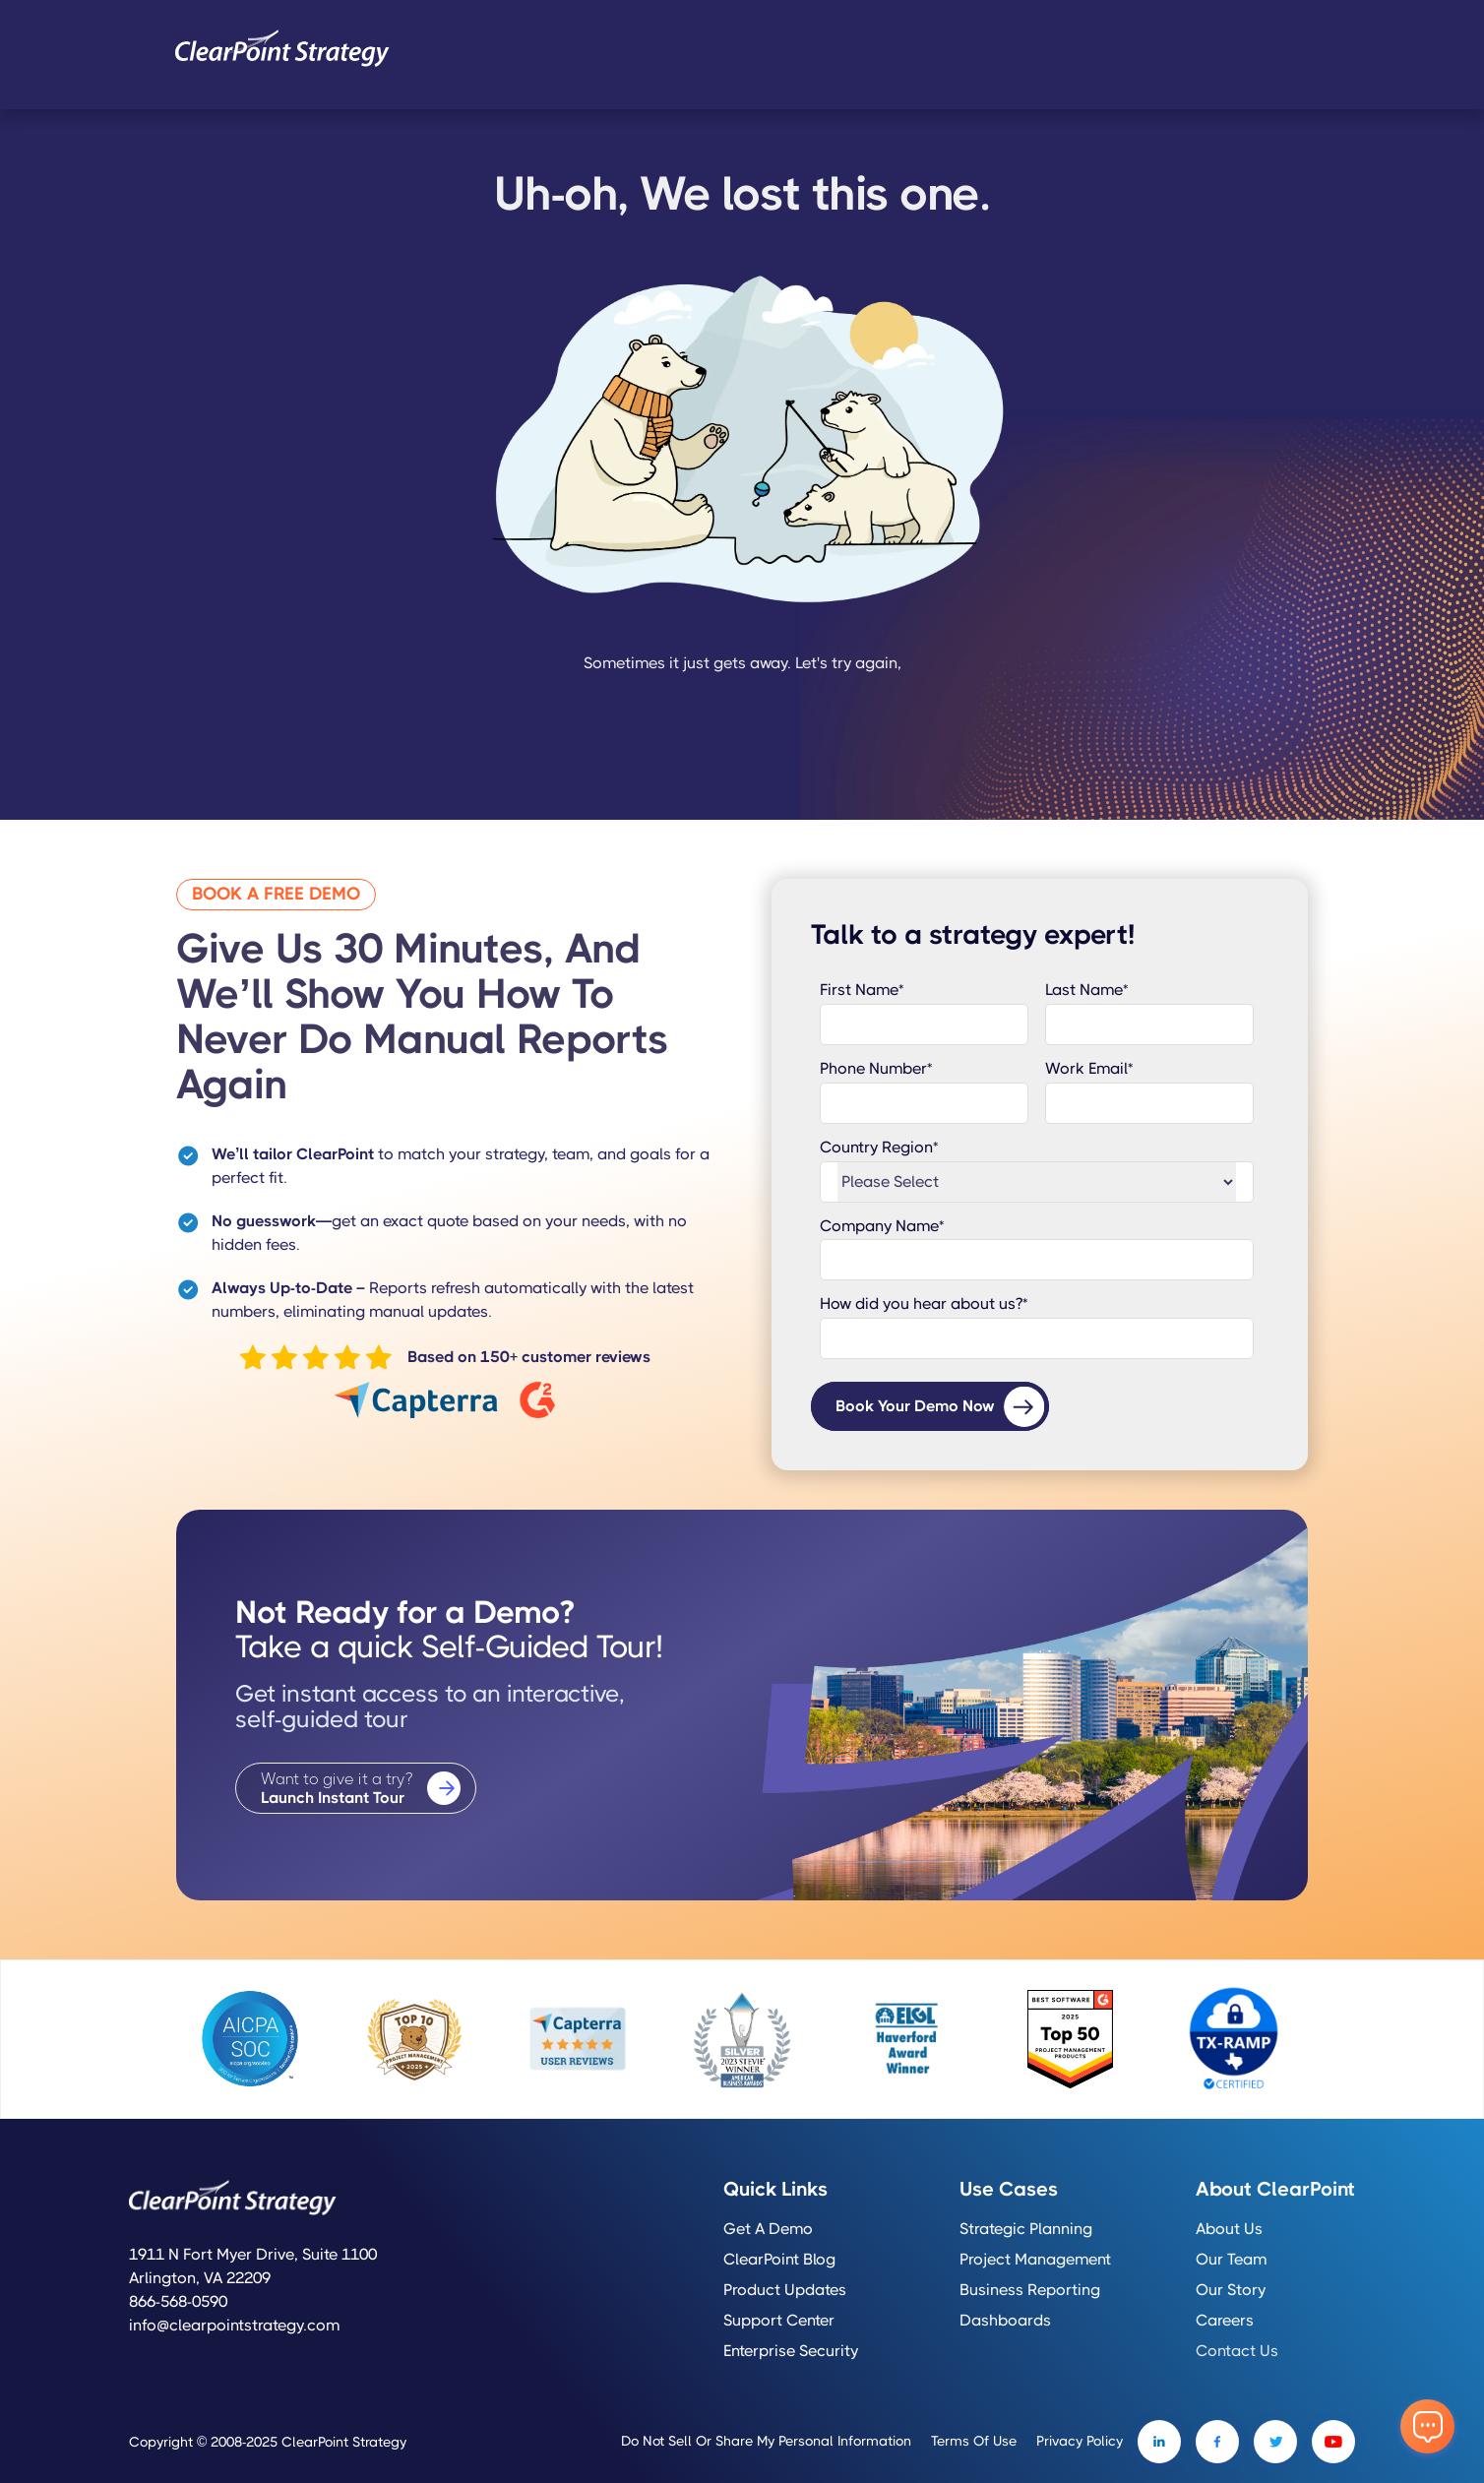  I want to click on Our Story, so click(1231, 2290).